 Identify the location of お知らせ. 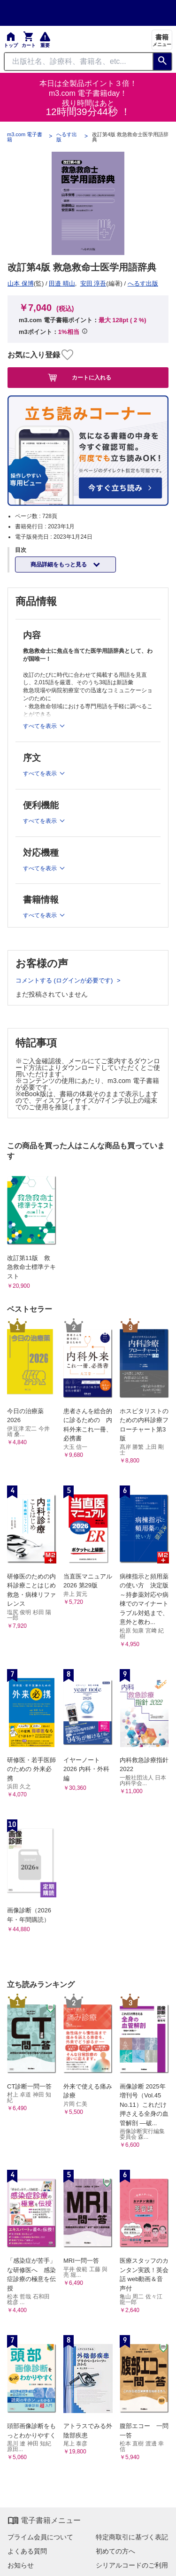
(21, 2565).